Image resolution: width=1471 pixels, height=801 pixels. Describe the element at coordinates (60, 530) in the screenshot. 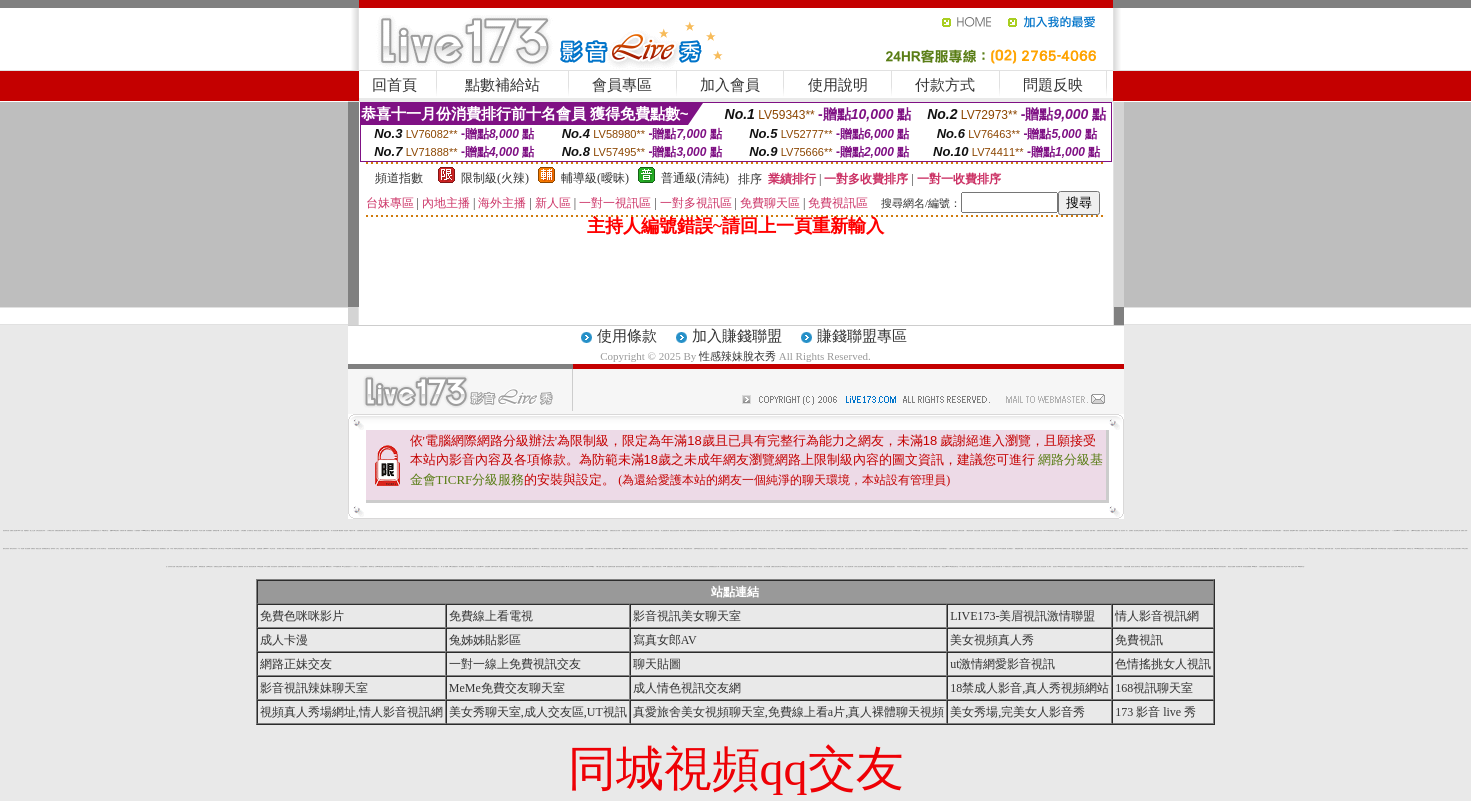

I see `免費視訊播放軟體下載` at that location.